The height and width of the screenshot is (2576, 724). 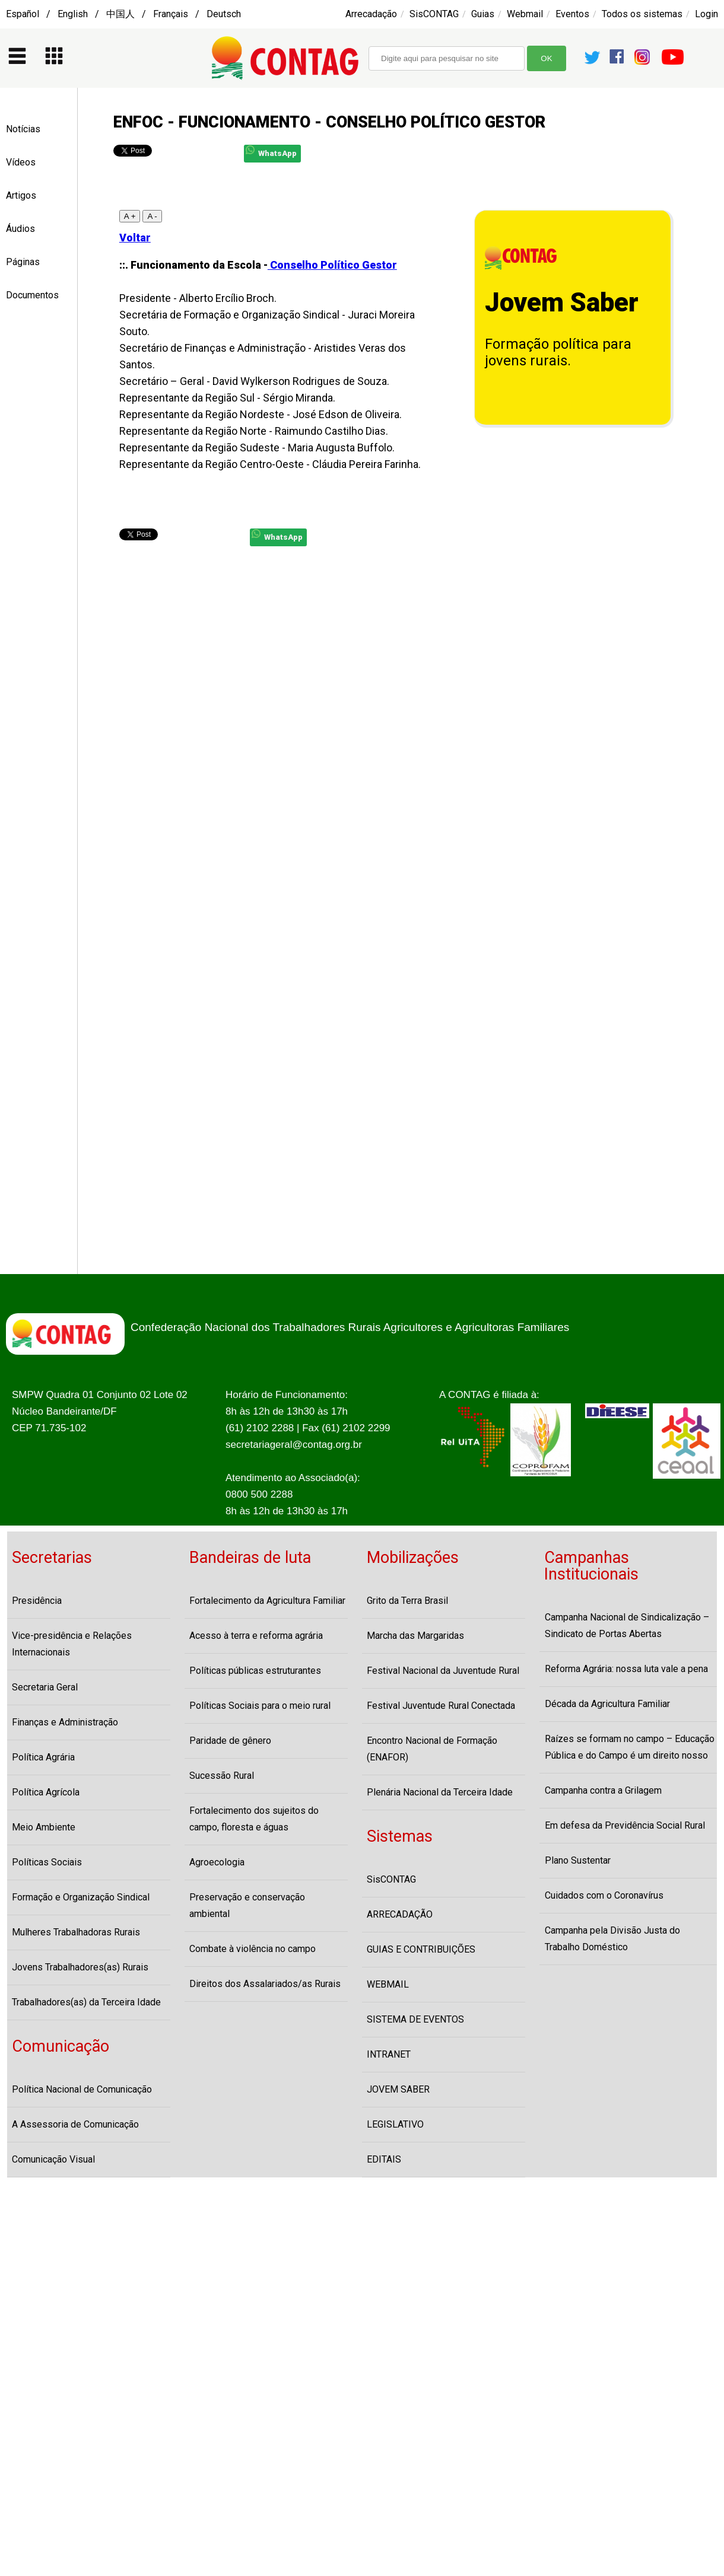 I want to click on Formação e Organização Sindical, so click(x=81, y=1897).